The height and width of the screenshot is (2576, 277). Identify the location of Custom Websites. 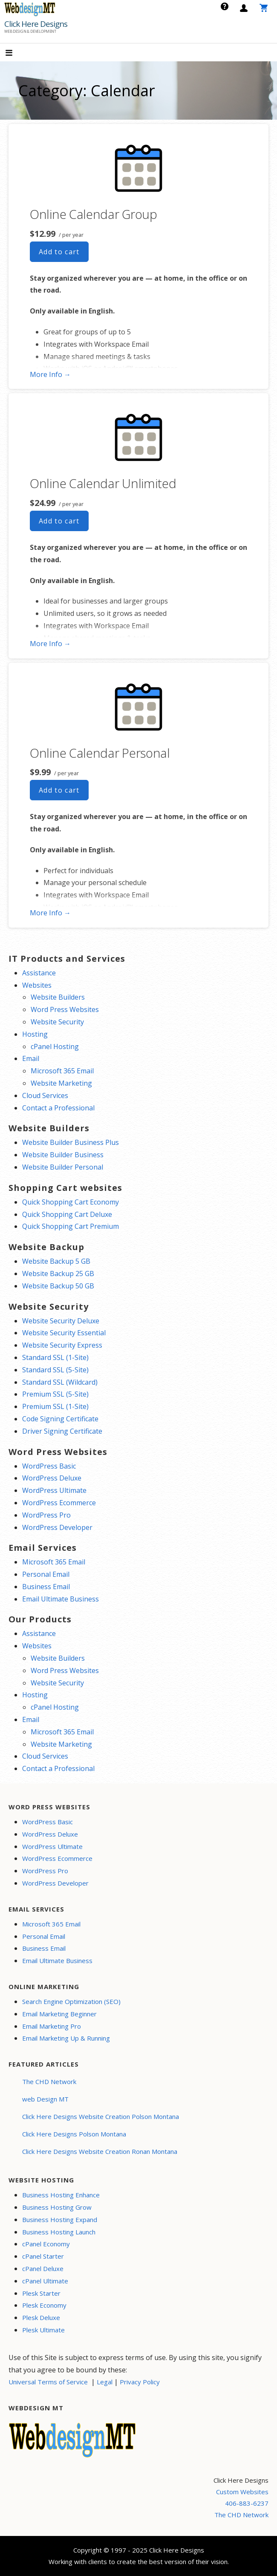
(242, 2491).